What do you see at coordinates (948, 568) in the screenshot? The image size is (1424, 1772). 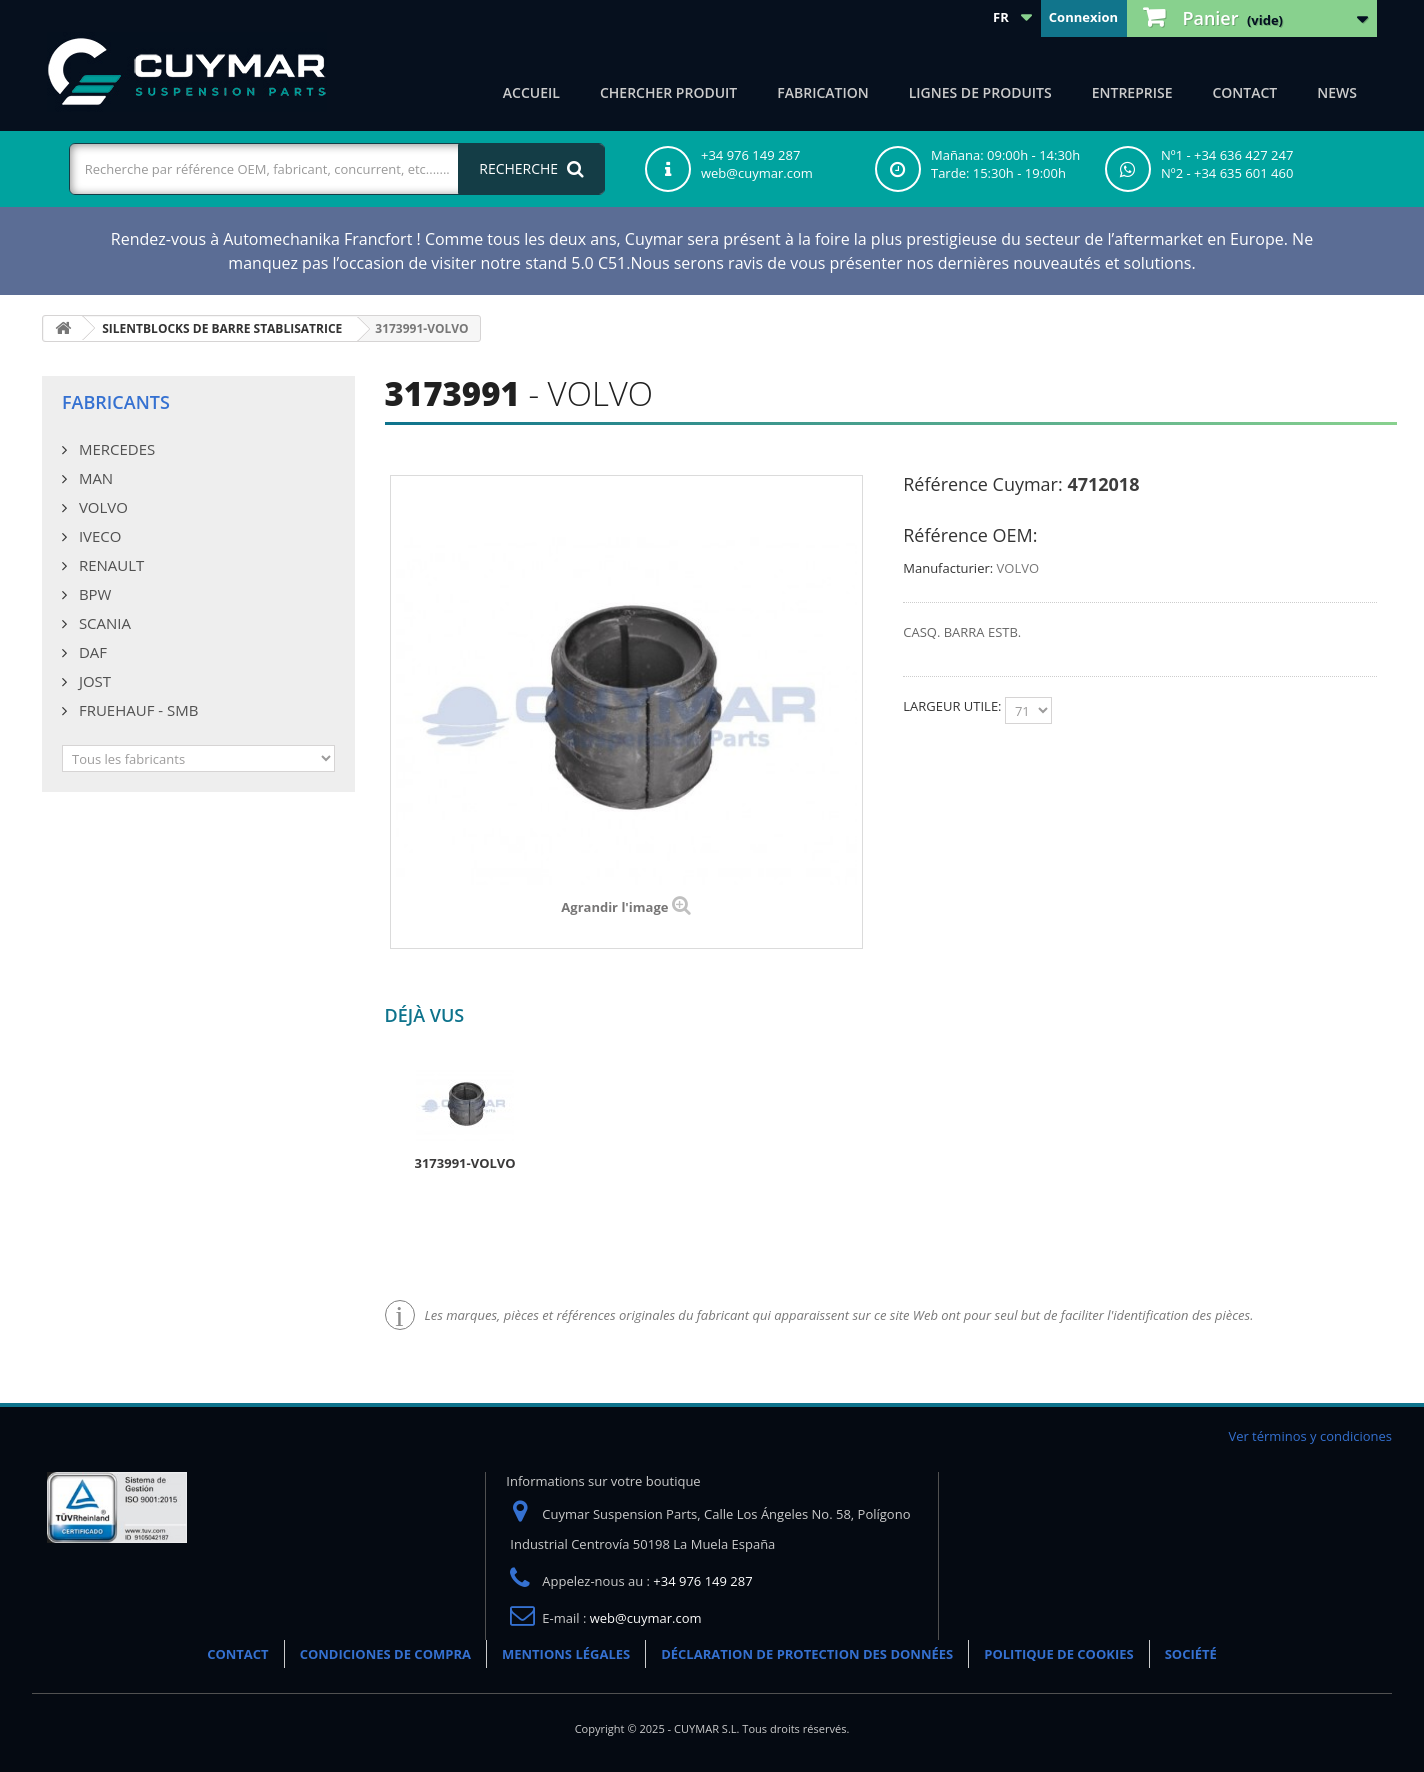 I see `Manufacturier:` at bounding box center [948, 568].